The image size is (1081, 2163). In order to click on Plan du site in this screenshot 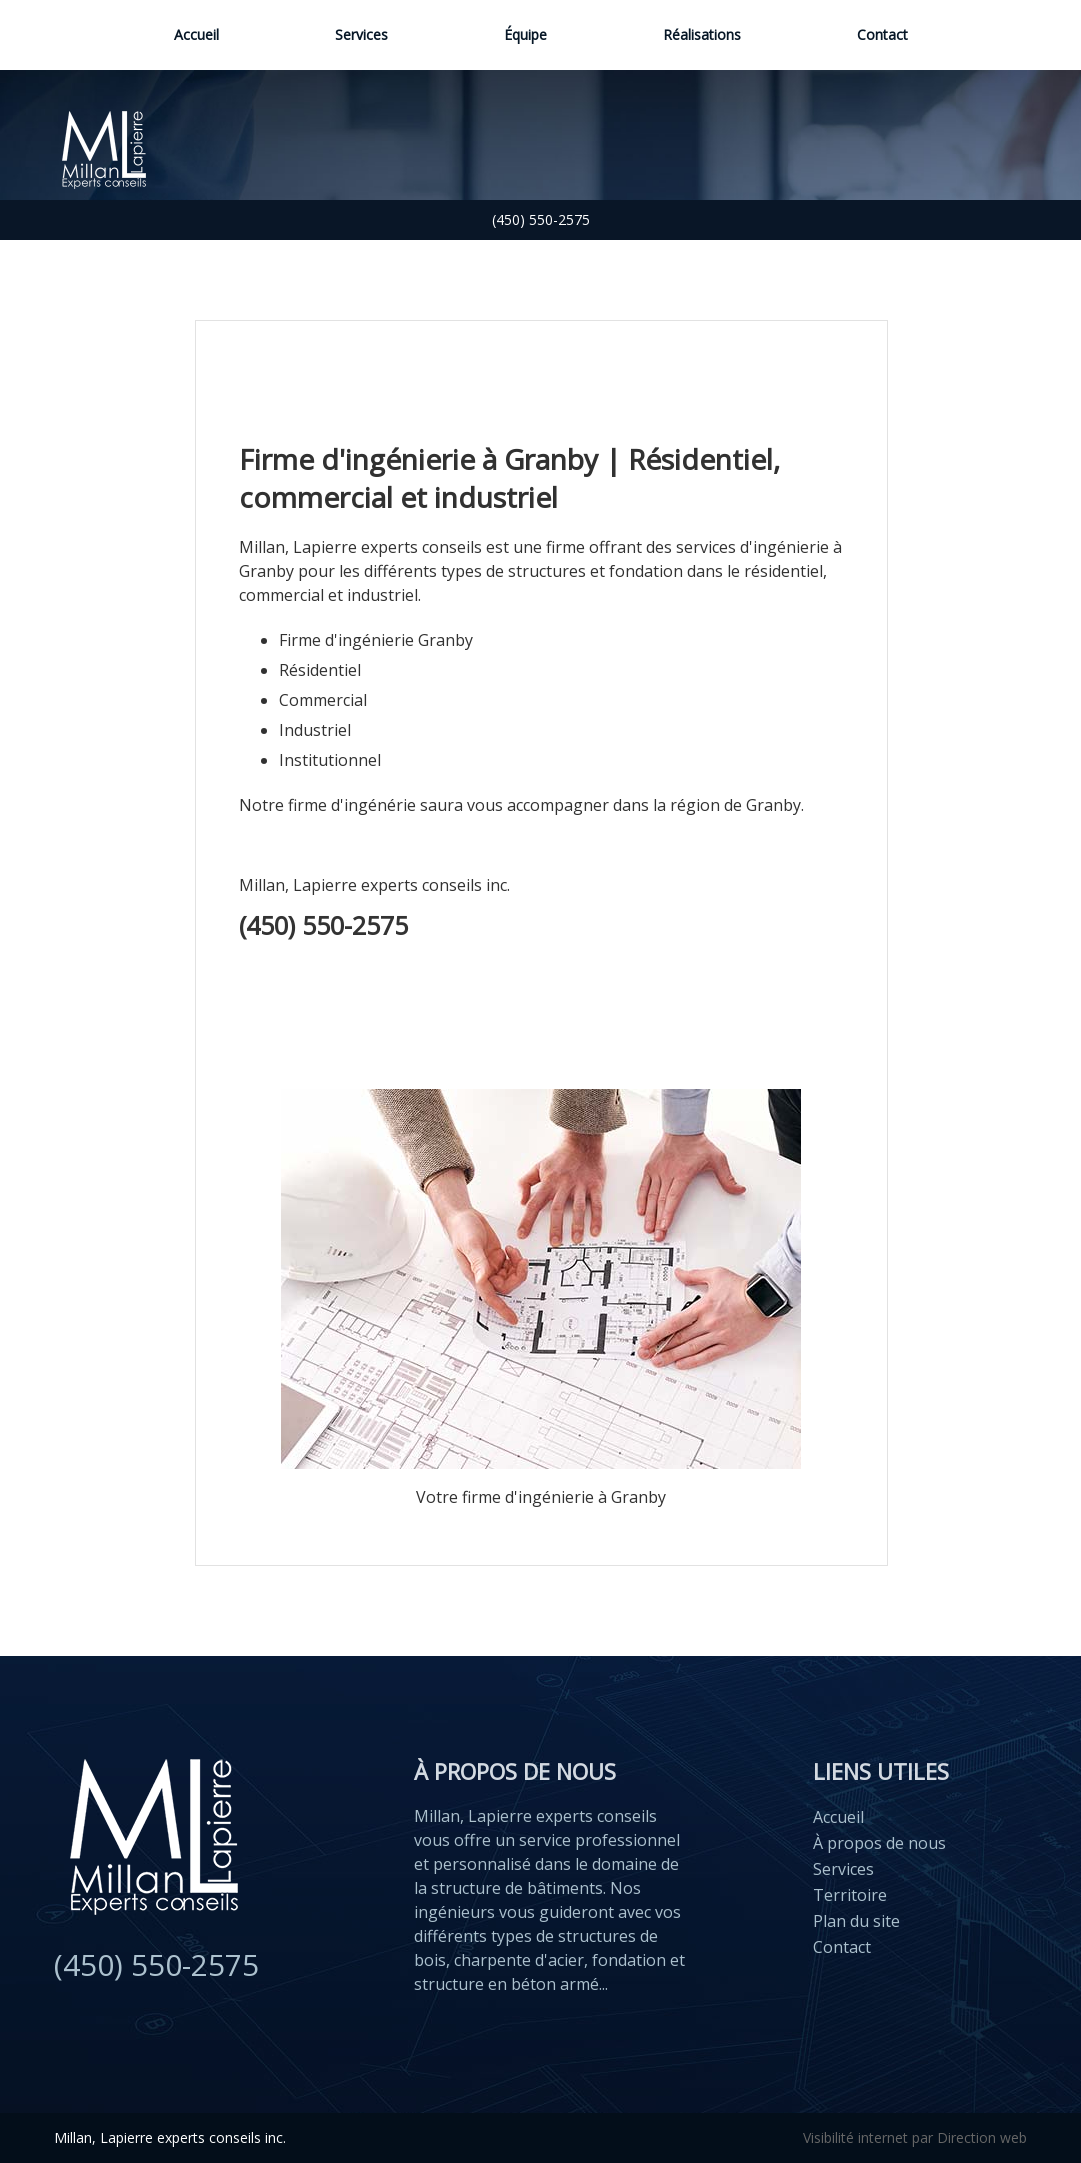, I will do `click(856, 1921)`.